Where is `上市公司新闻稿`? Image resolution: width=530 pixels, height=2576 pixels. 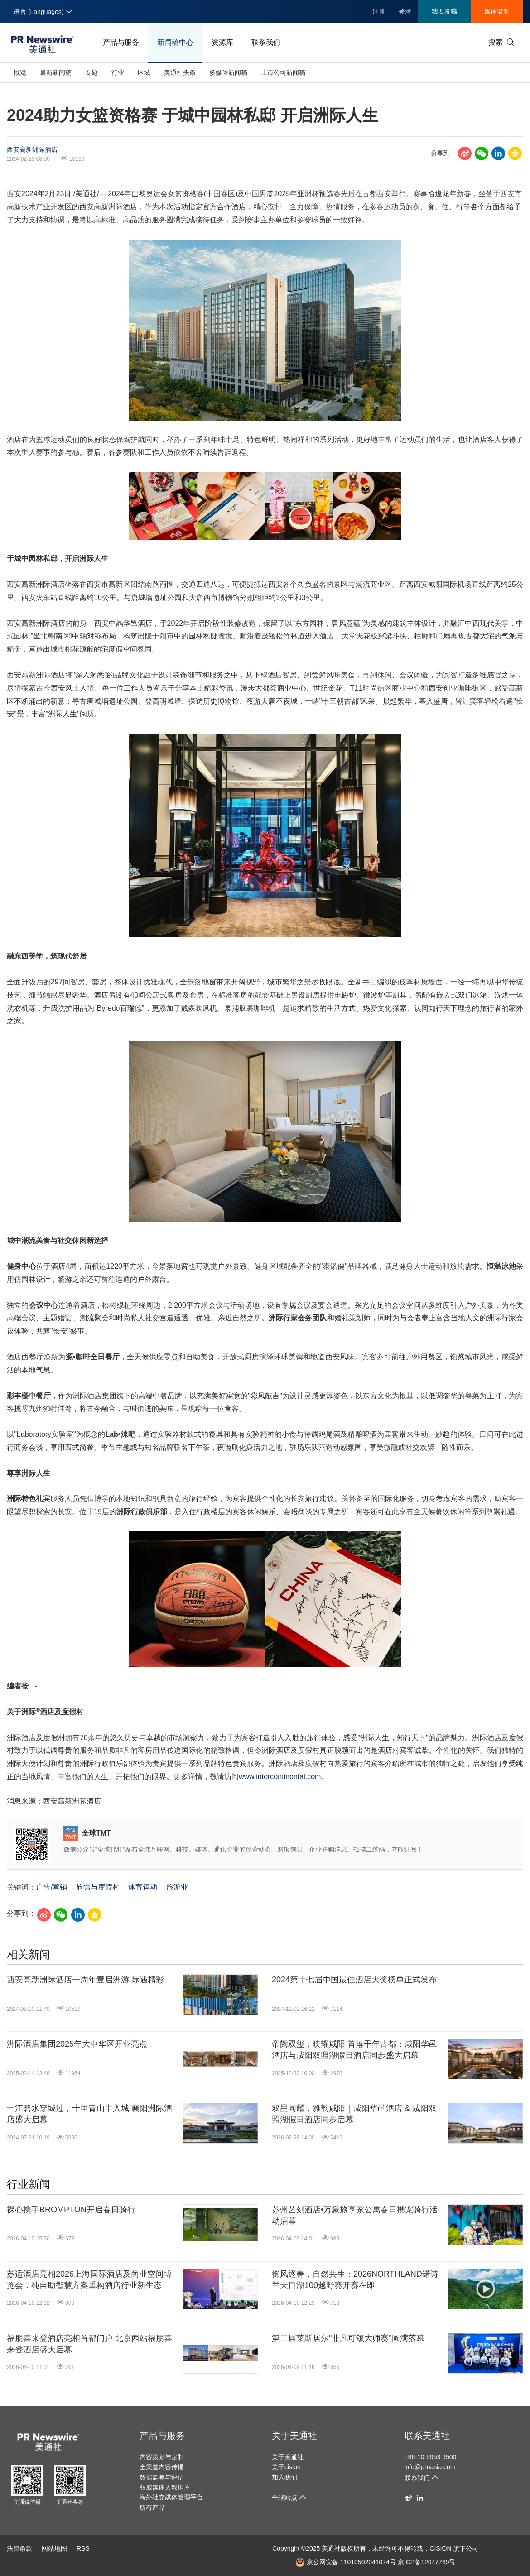
上市公司新闻稿 is located at coordinates (283, 72).